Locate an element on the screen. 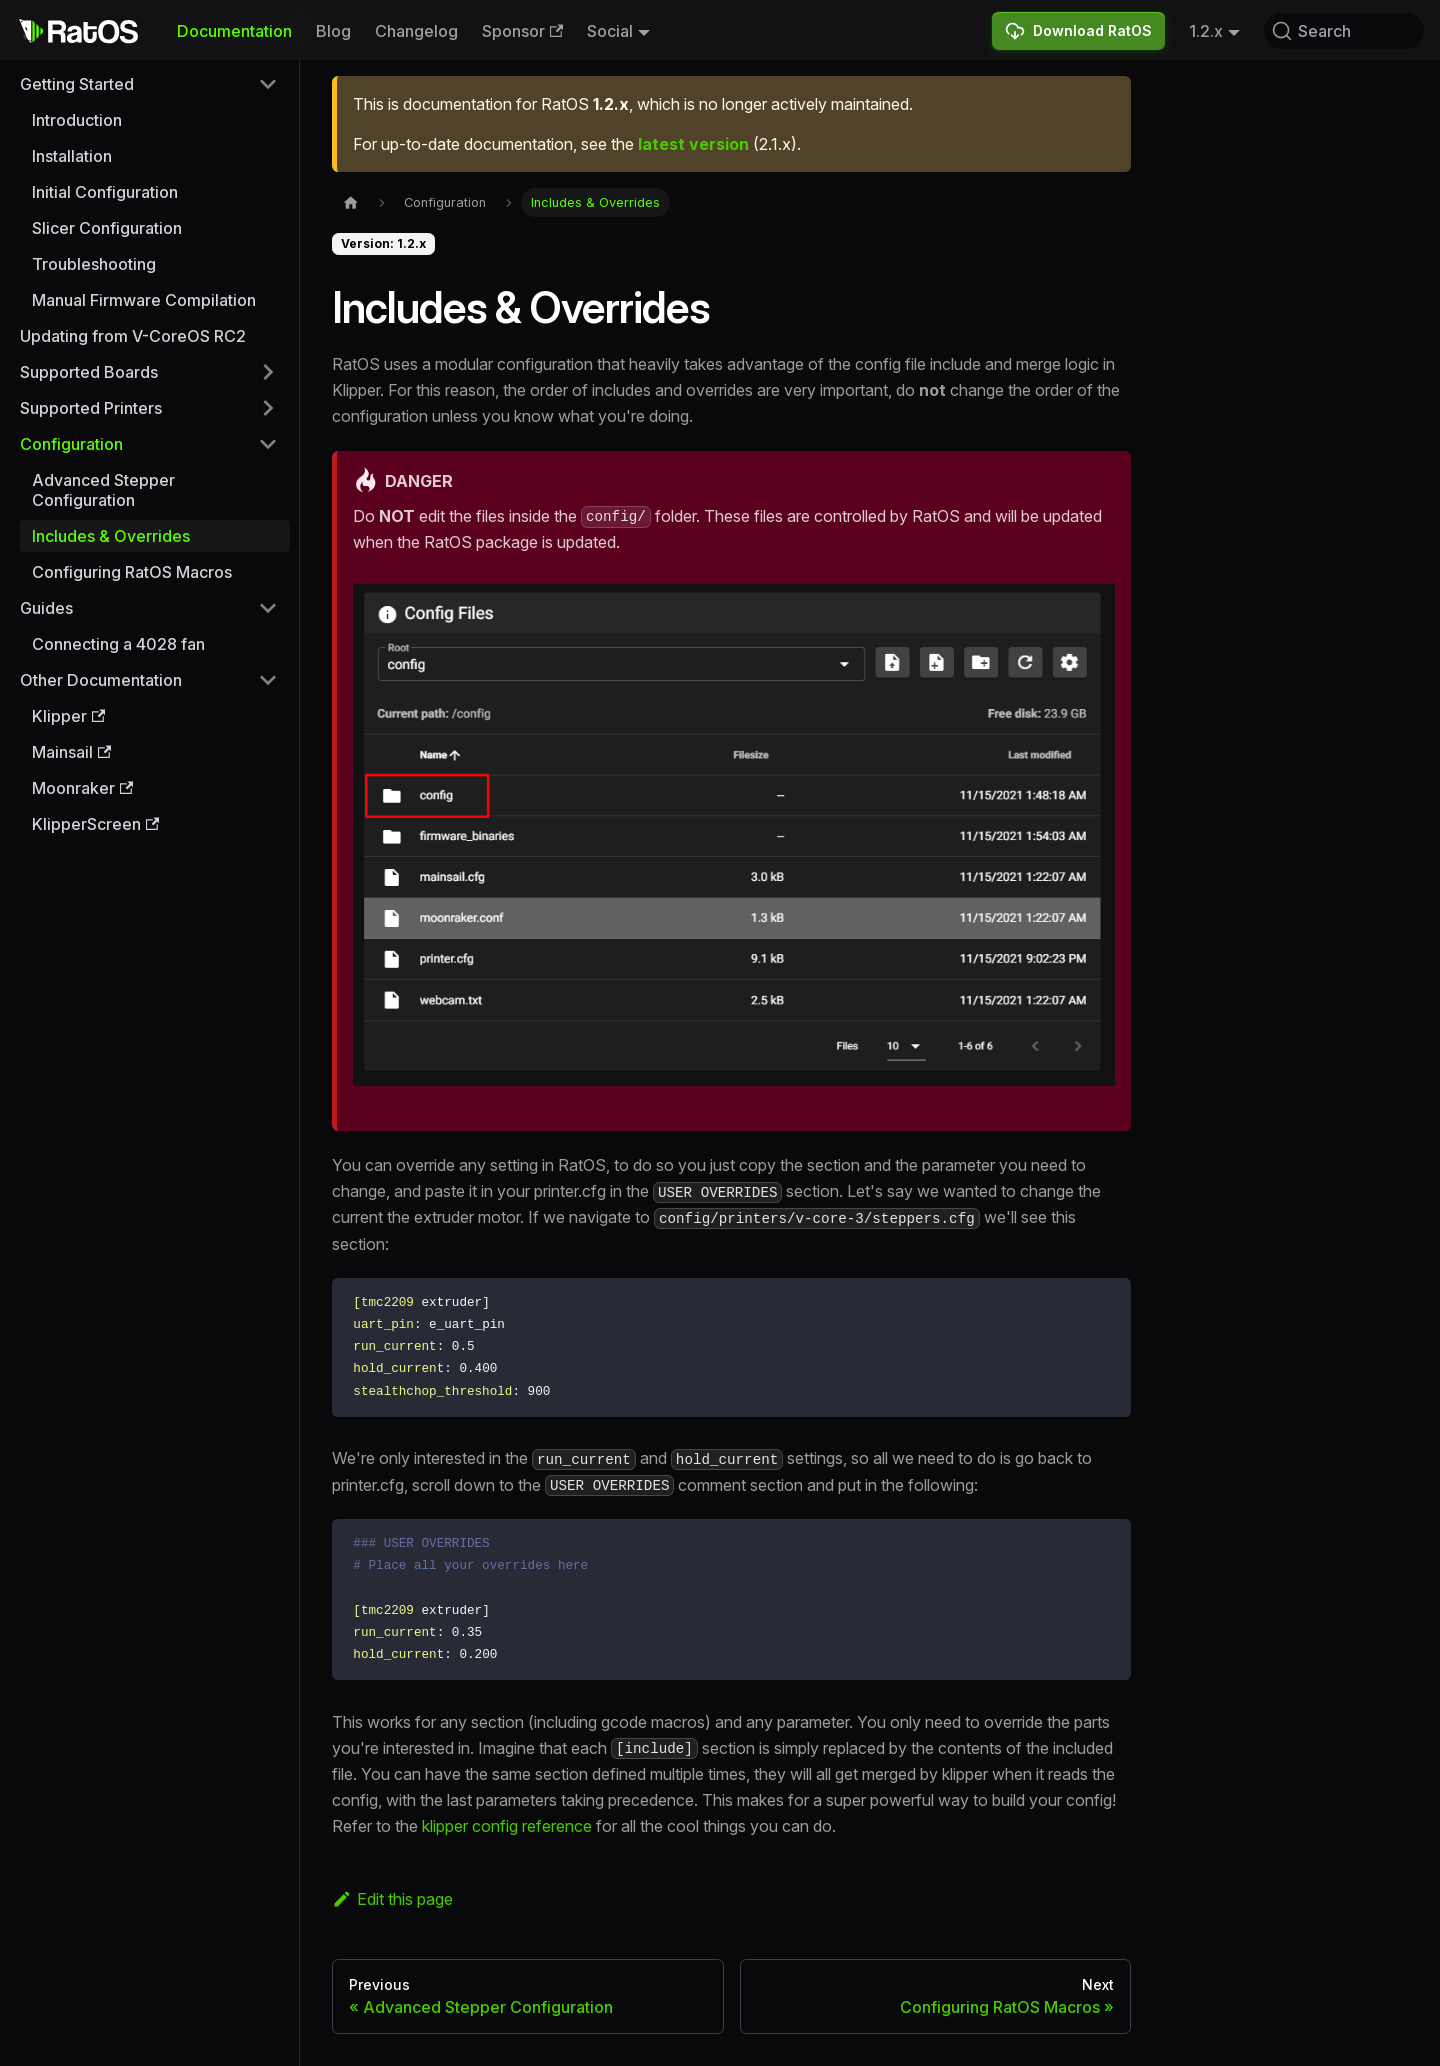 The width and height of the screenshot is (1440, 2066). Mainsail is located at coordinates (71, 752).